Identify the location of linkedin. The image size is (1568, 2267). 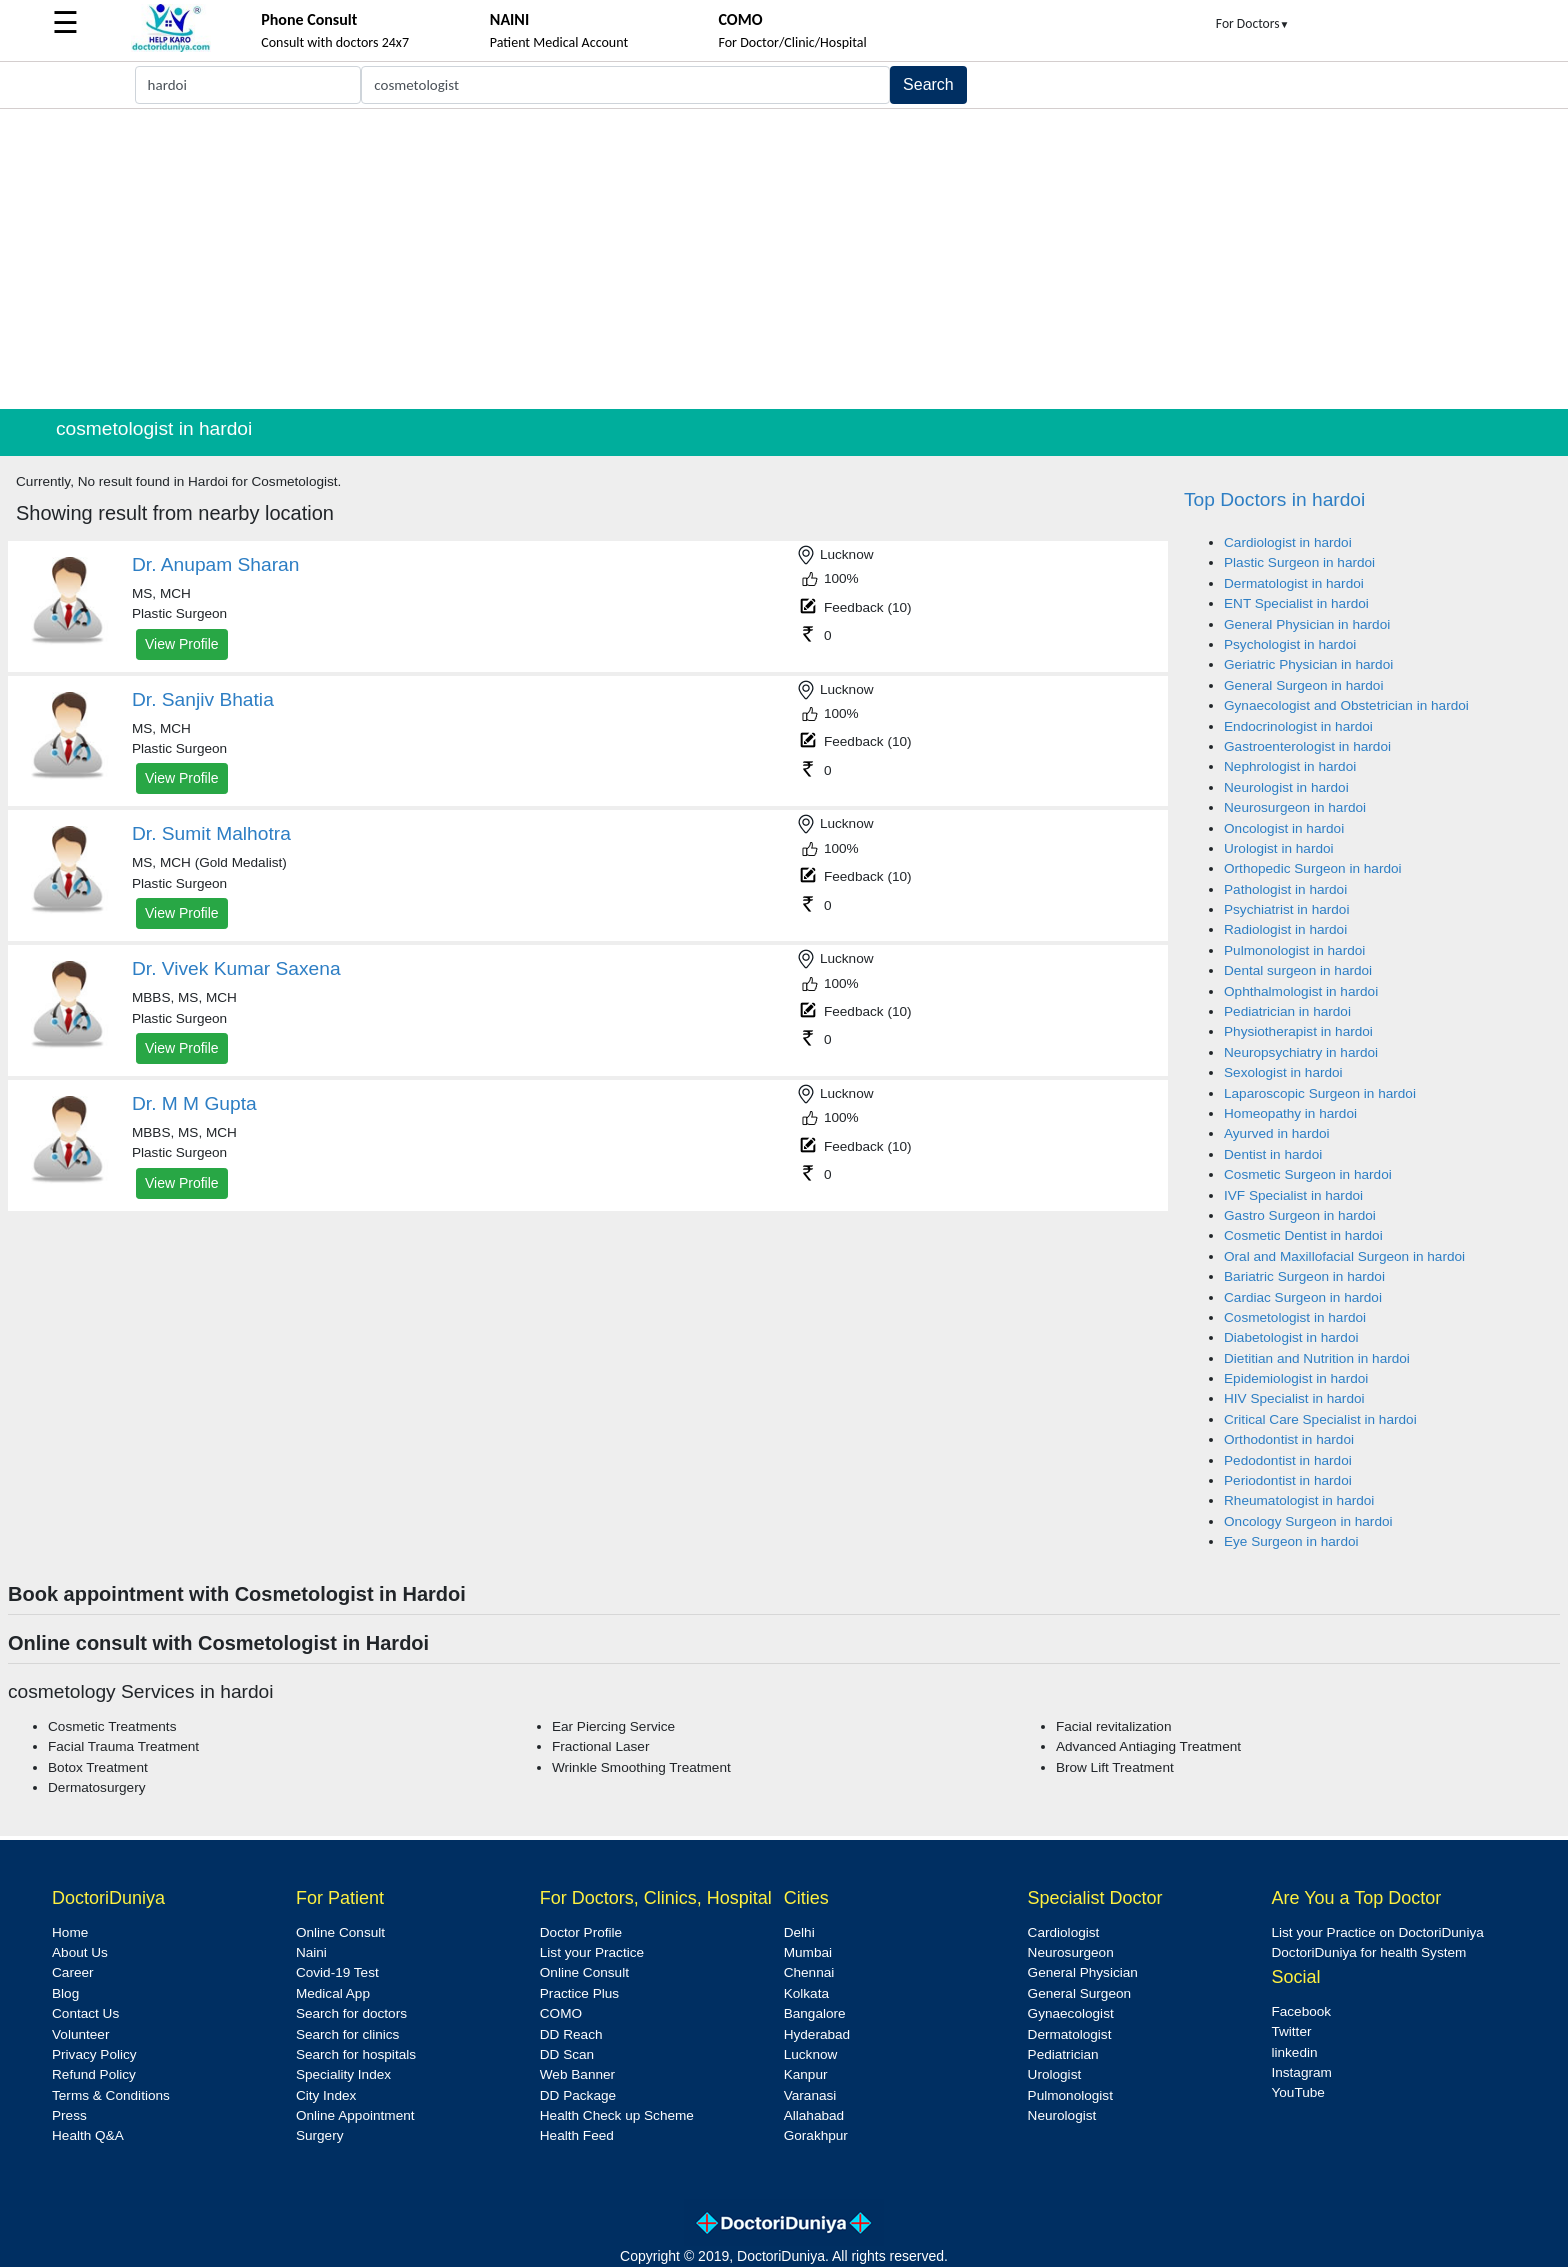
(1294, 2052).